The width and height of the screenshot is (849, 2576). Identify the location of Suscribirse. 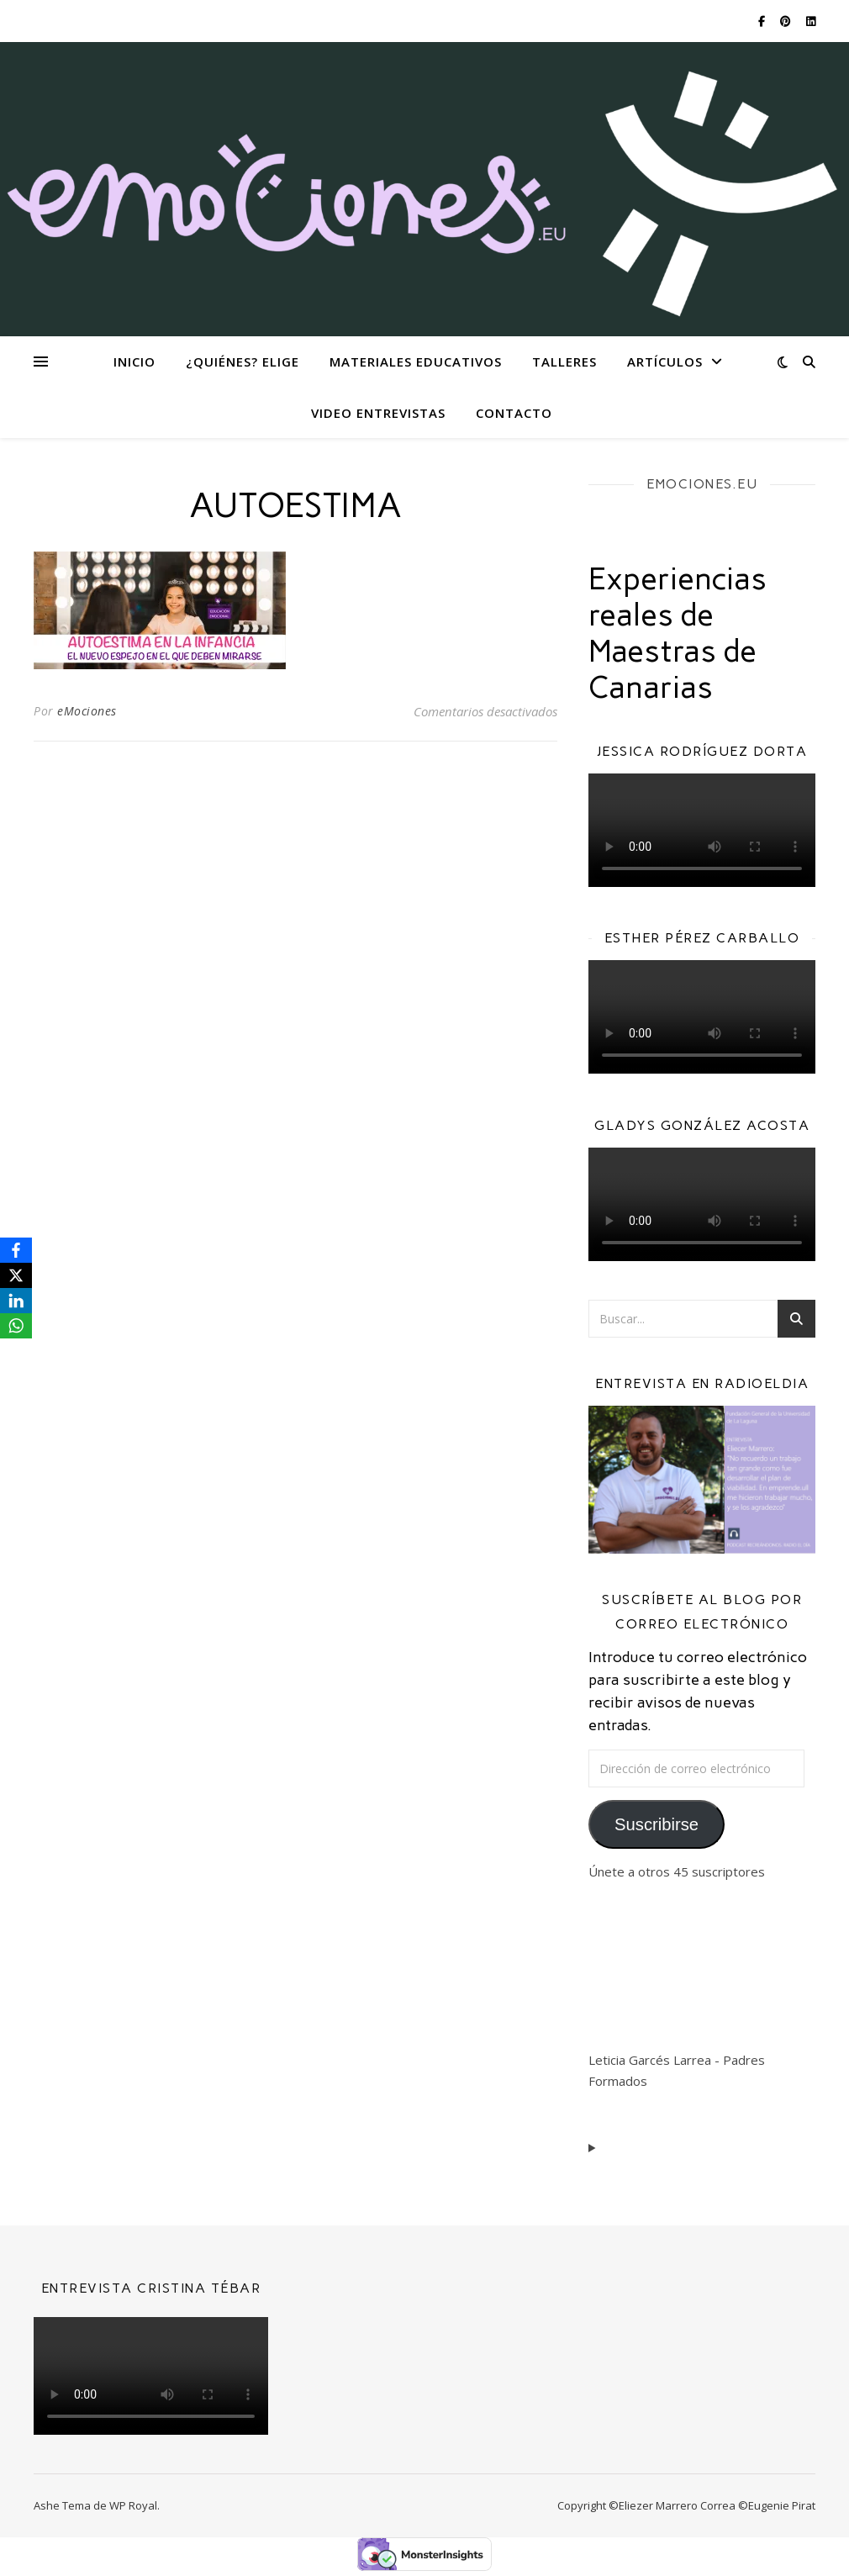
(656, 1824).